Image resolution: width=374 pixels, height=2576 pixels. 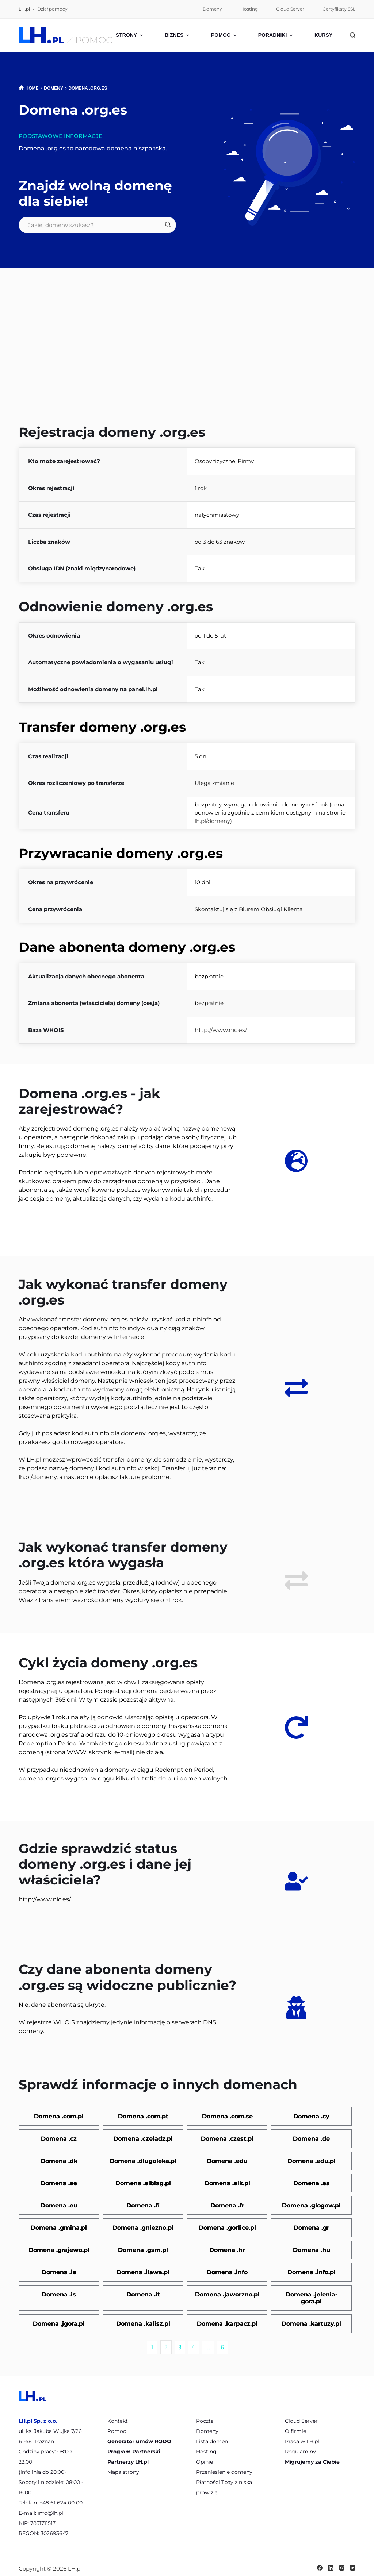 I want to click on info@lh.pl, so click(x=50, y=2507).